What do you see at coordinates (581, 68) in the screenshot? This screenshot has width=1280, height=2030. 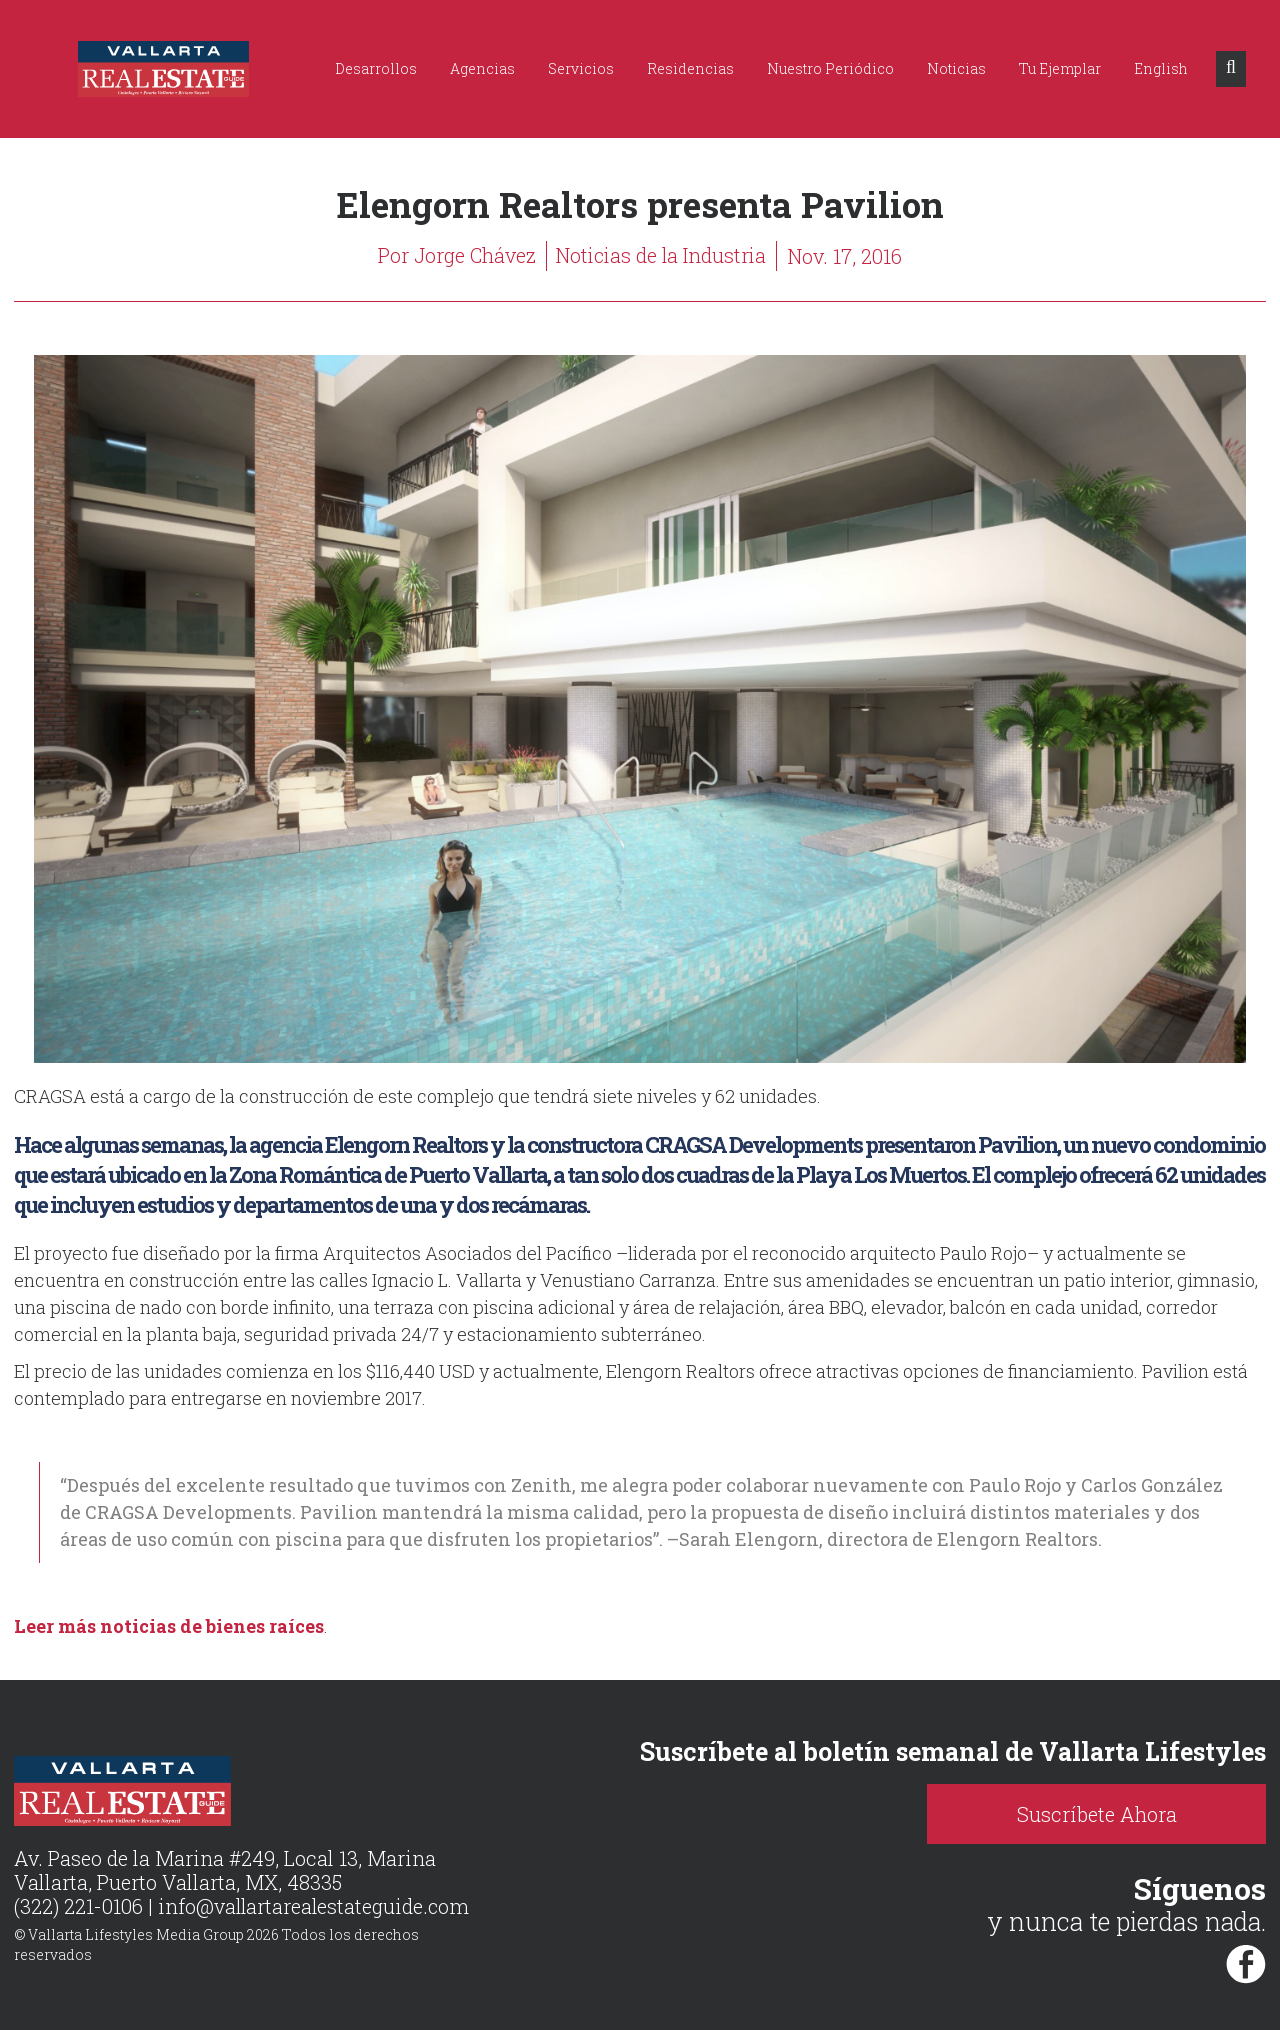 I see `Servicios` at bounding box center [581, 68].